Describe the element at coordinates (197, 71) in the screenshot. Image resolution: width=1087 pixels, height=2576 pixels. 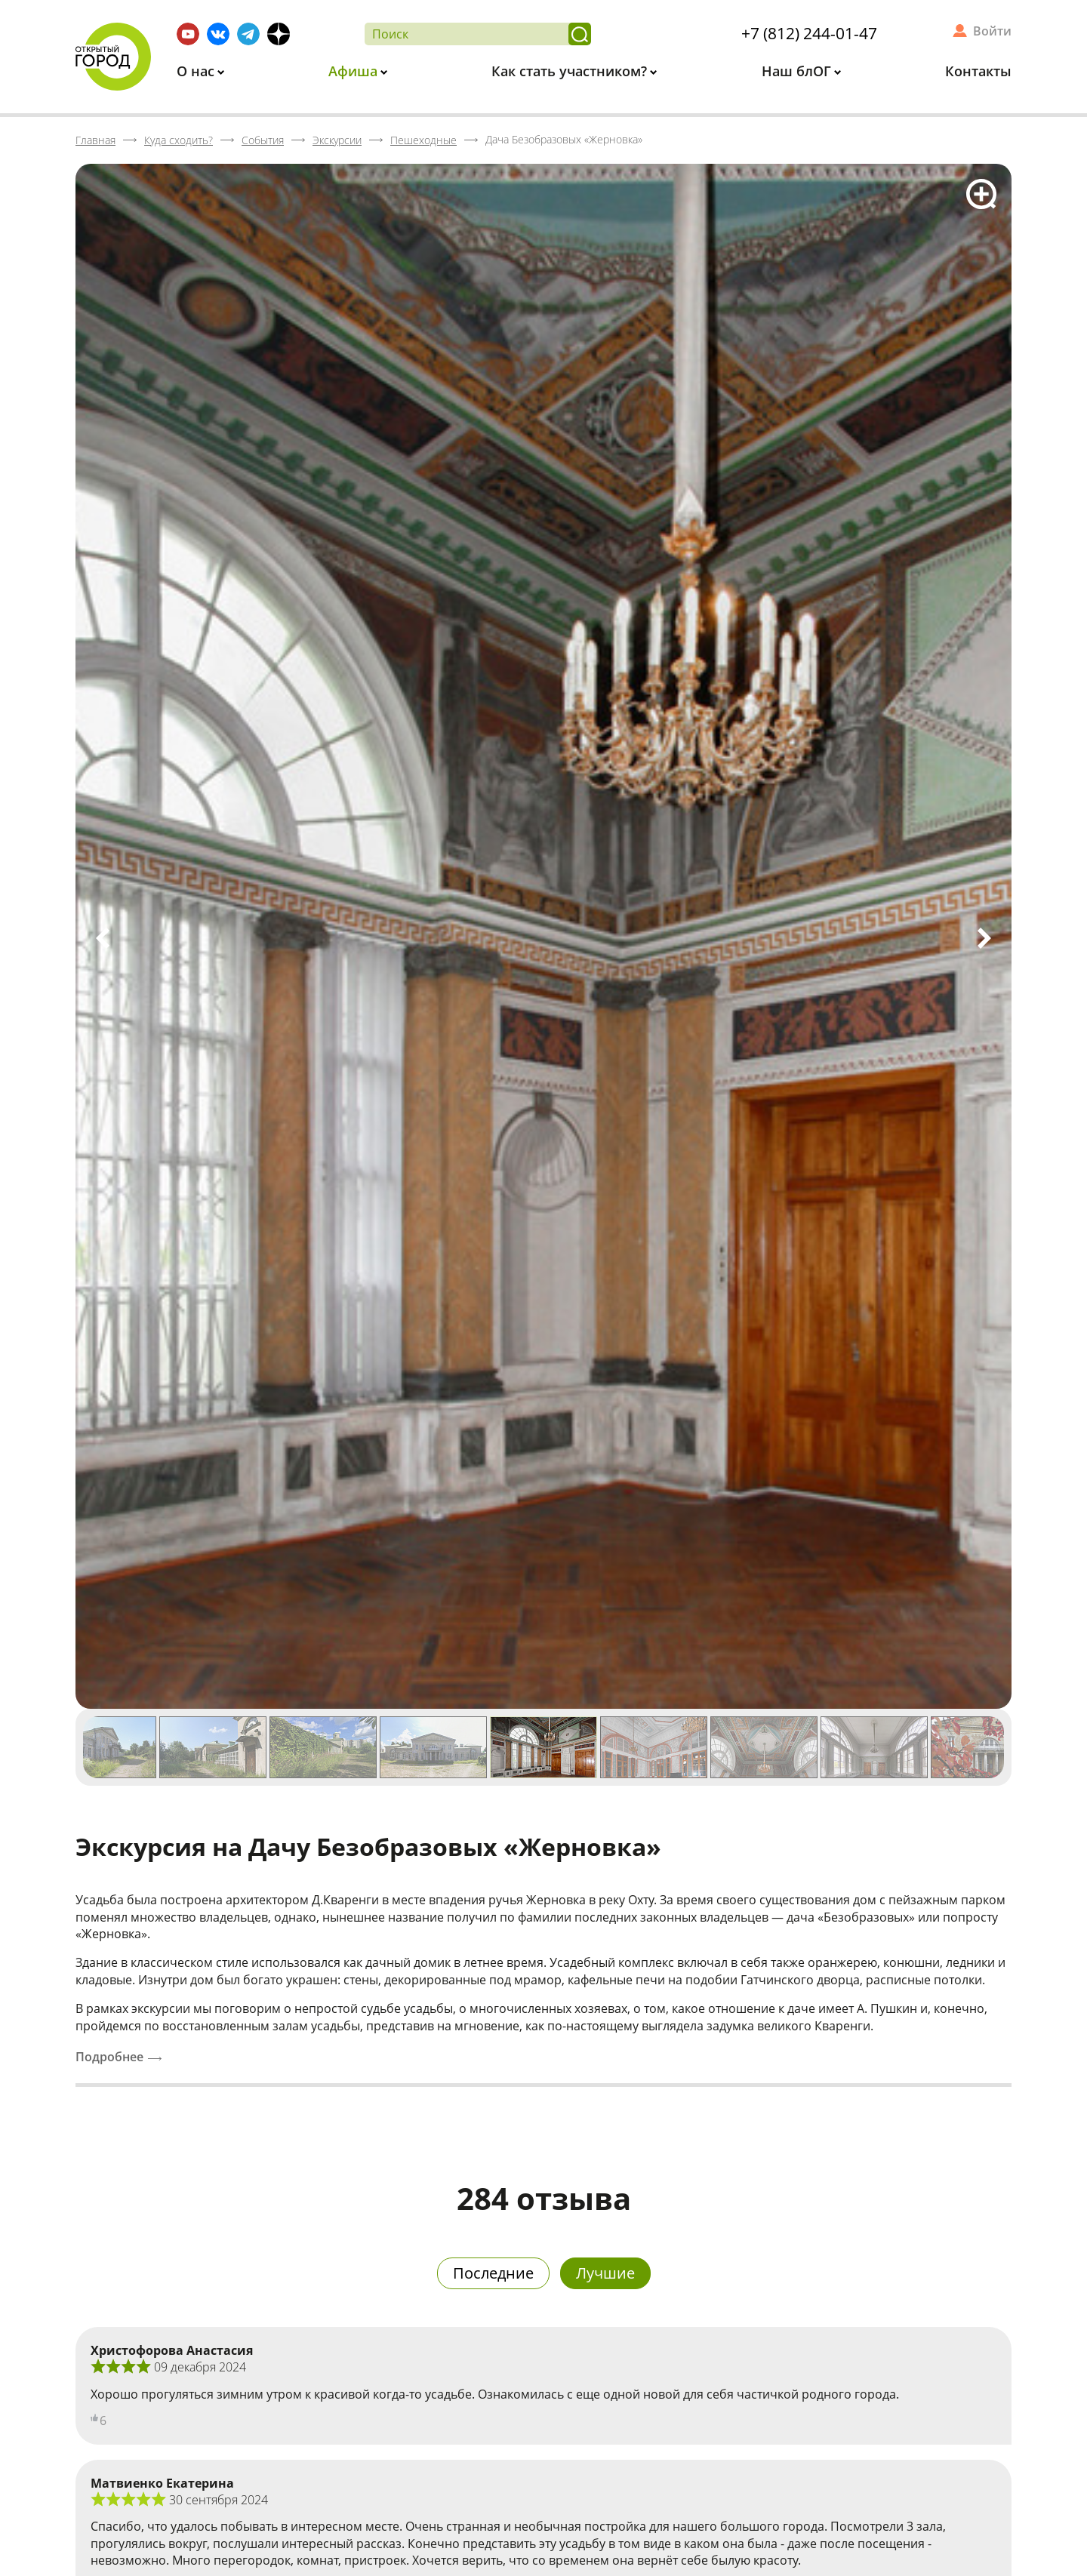
I see `О нас` at that location.